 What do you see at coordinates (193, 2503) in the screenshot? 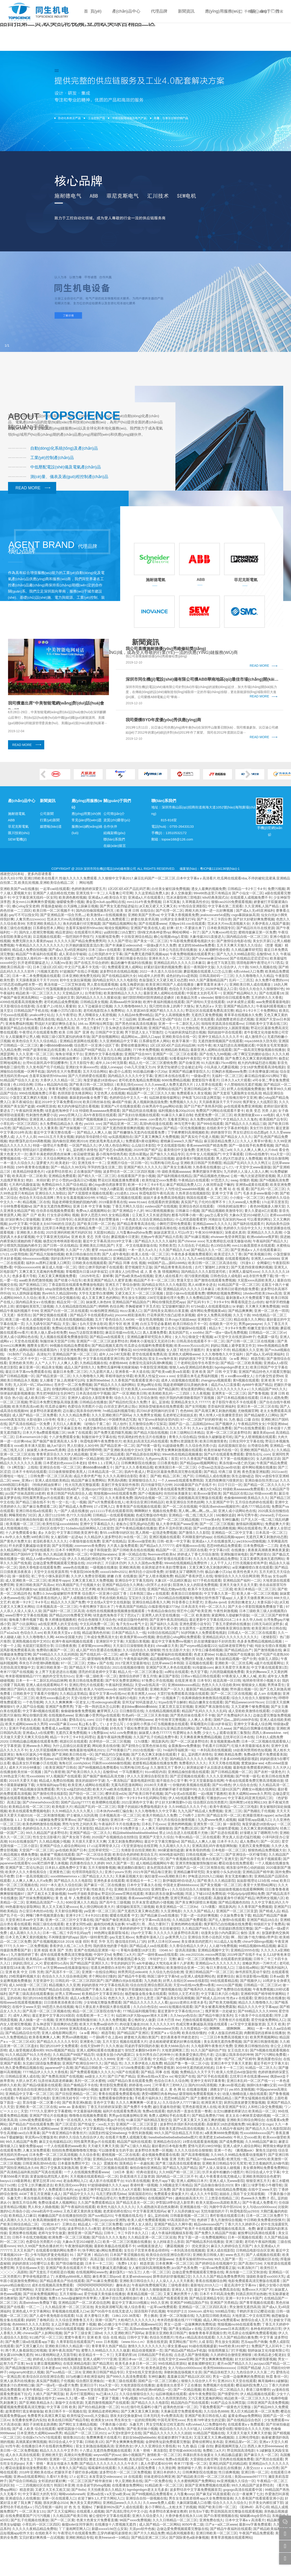
I see `大象回家隐藏入口在哪` at bounding box center [193, 2503].